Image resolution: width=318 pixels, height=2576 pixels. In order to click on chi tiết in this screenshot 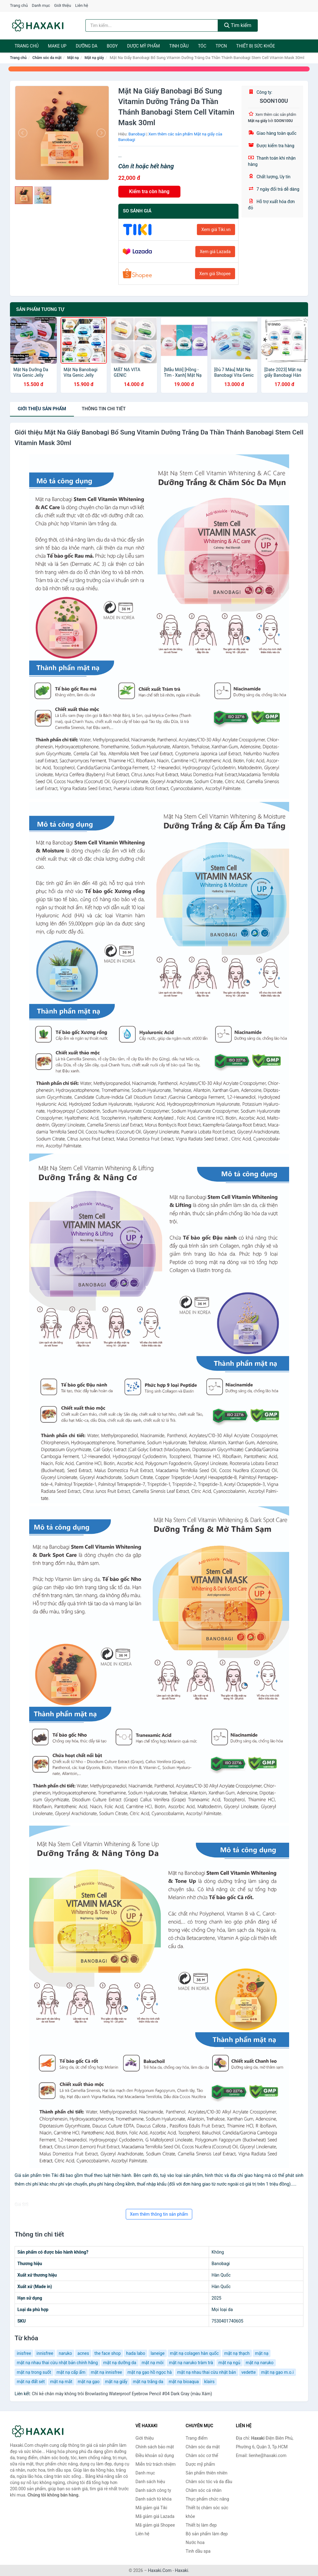, I will do `click(104, 409)`.